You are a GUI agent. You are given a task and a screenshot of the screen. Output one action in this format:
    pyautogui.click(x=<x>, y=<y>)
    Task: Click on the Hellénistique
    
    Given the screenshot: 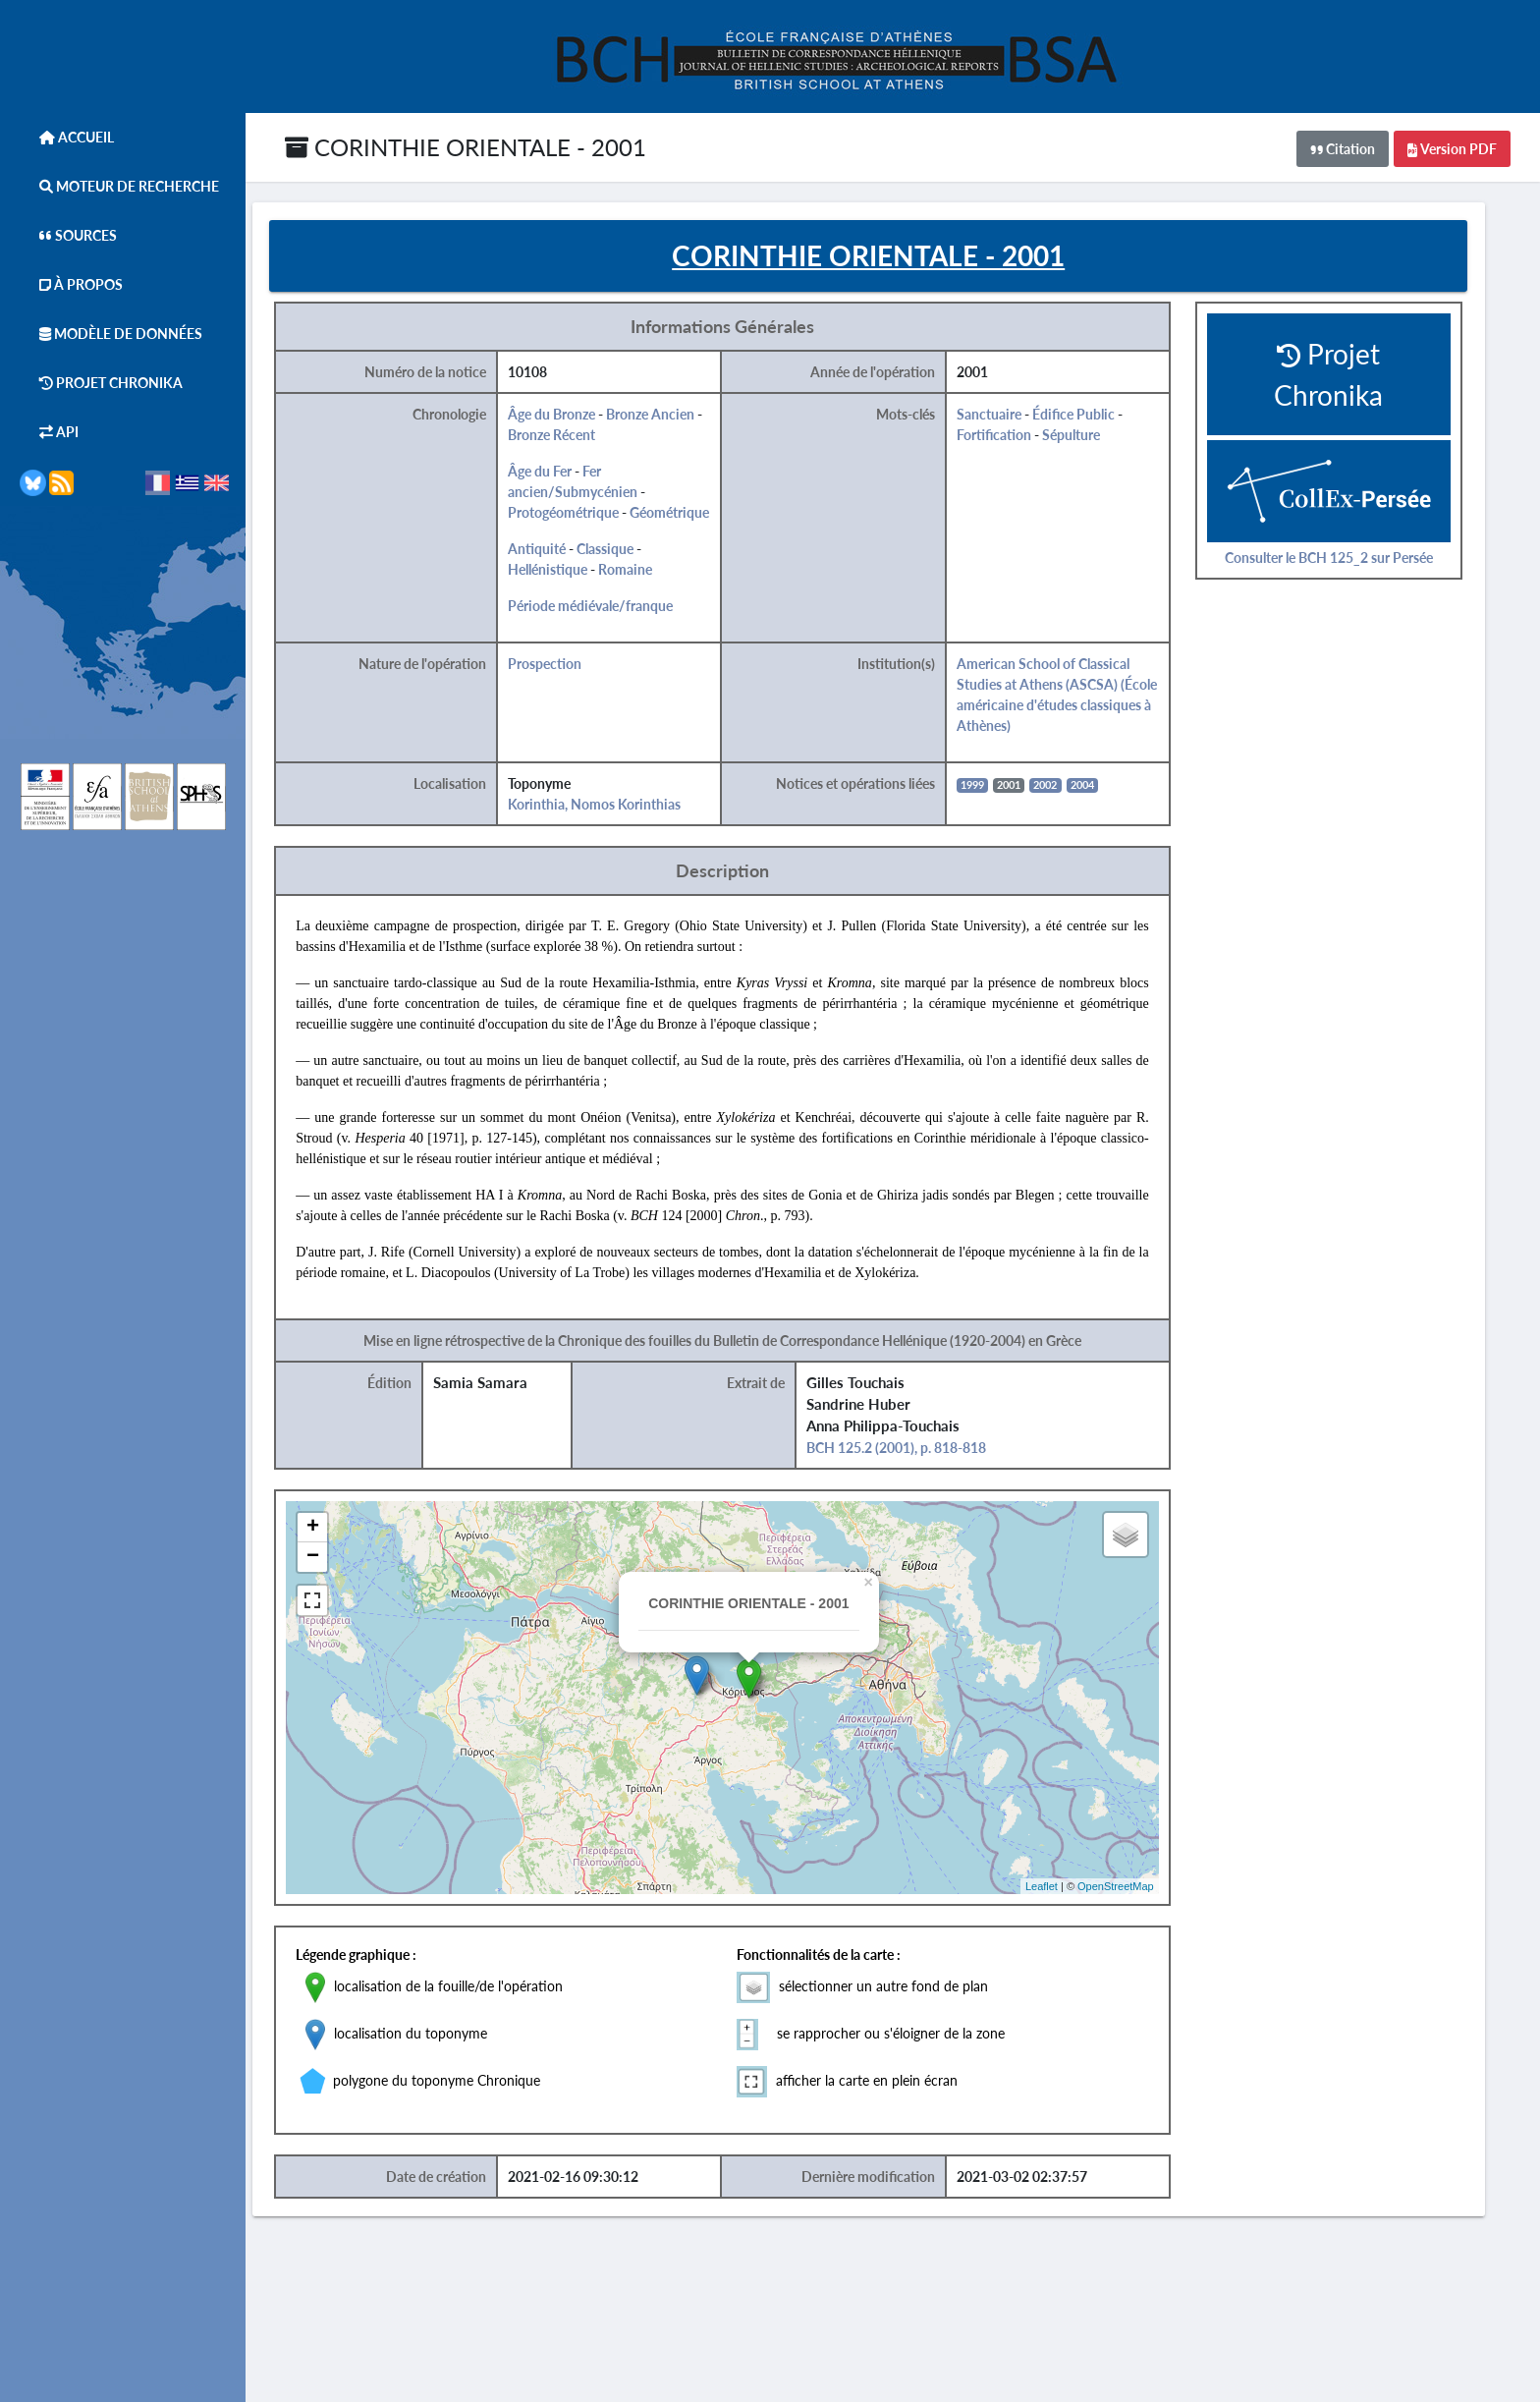 What is the action you would take?
    pyautogui.click(x=572, y=572)
    